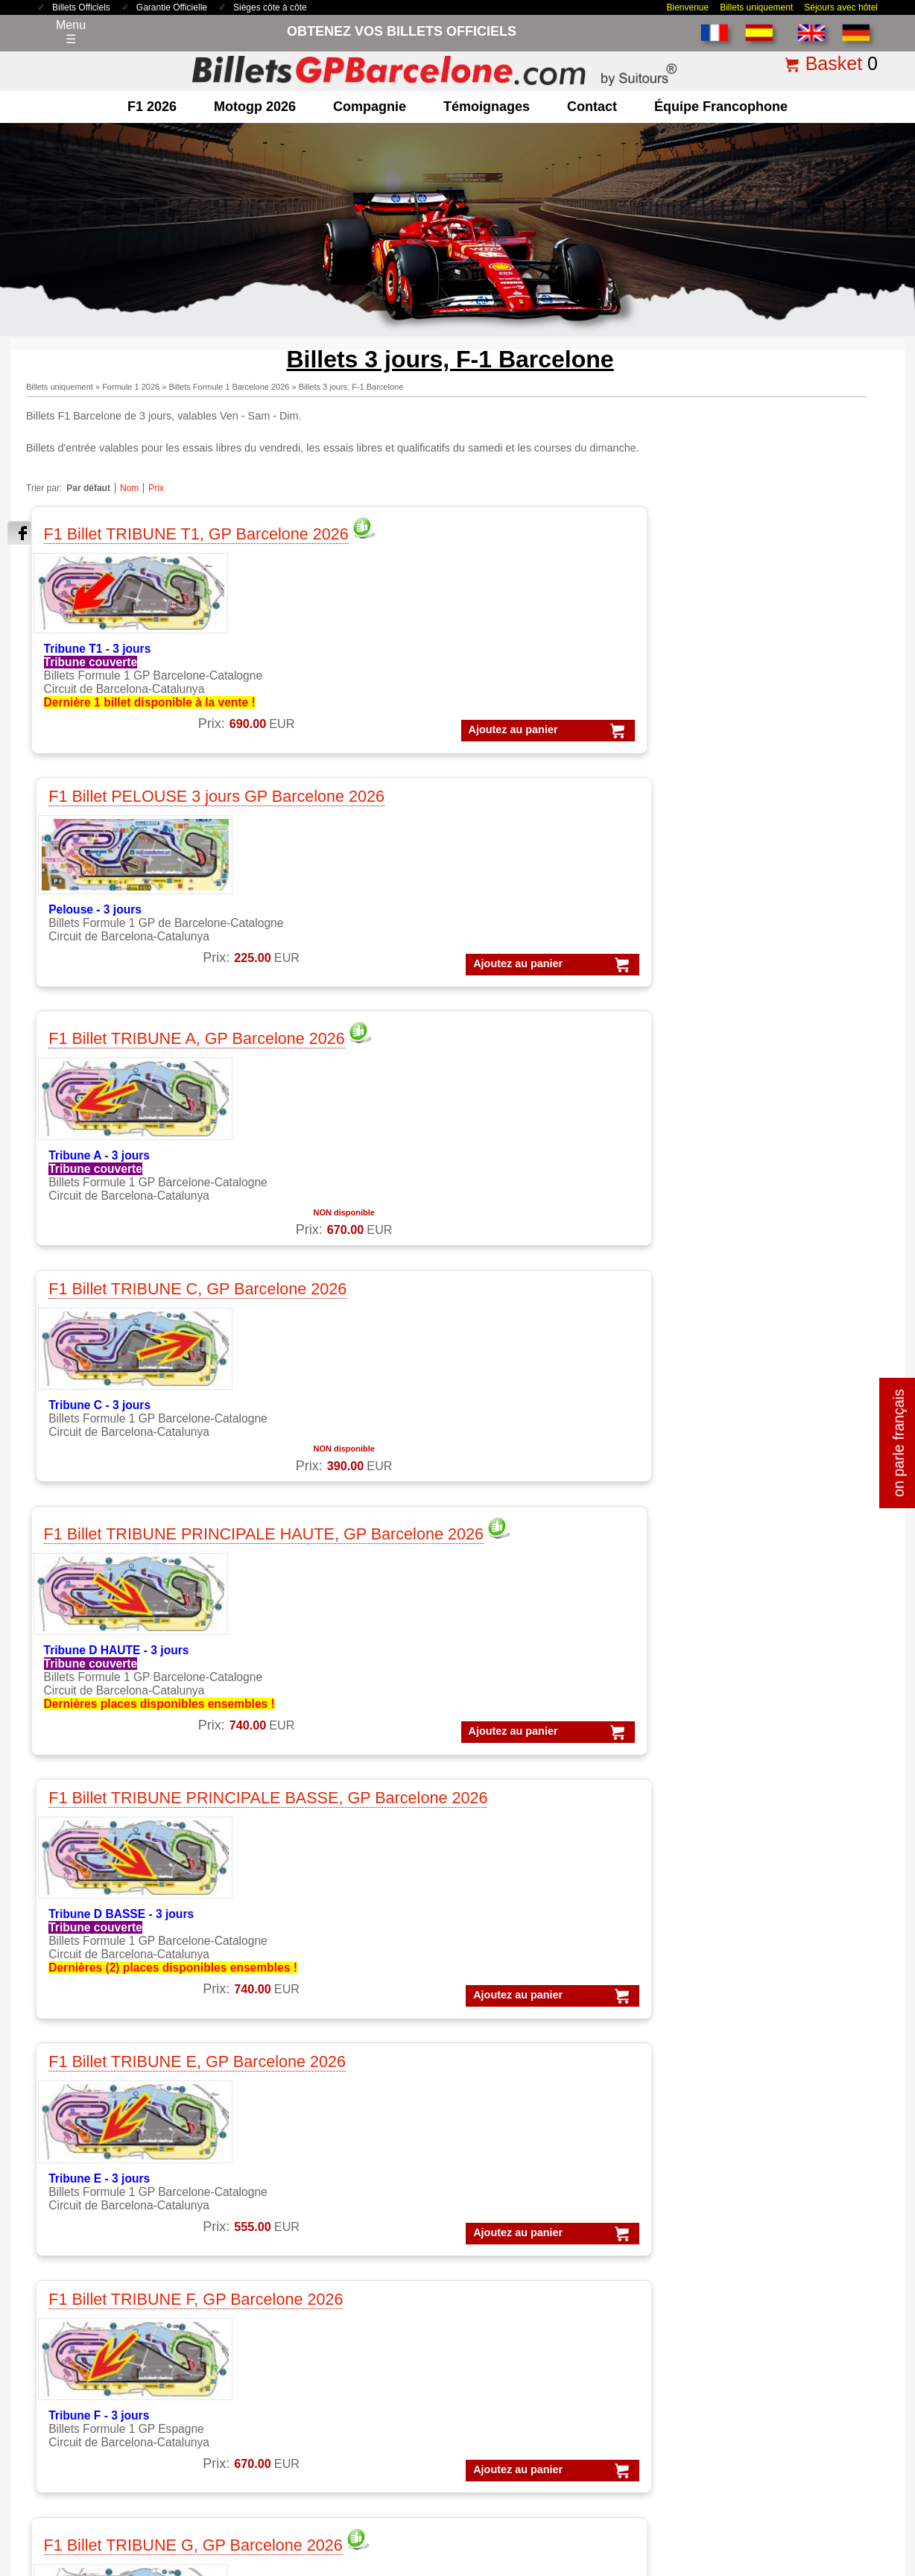 The image size is (915, 2576). Describe the element at coordinates (729, 2145) in the screenshot. I see `Forfaits VIP F1` at that location.